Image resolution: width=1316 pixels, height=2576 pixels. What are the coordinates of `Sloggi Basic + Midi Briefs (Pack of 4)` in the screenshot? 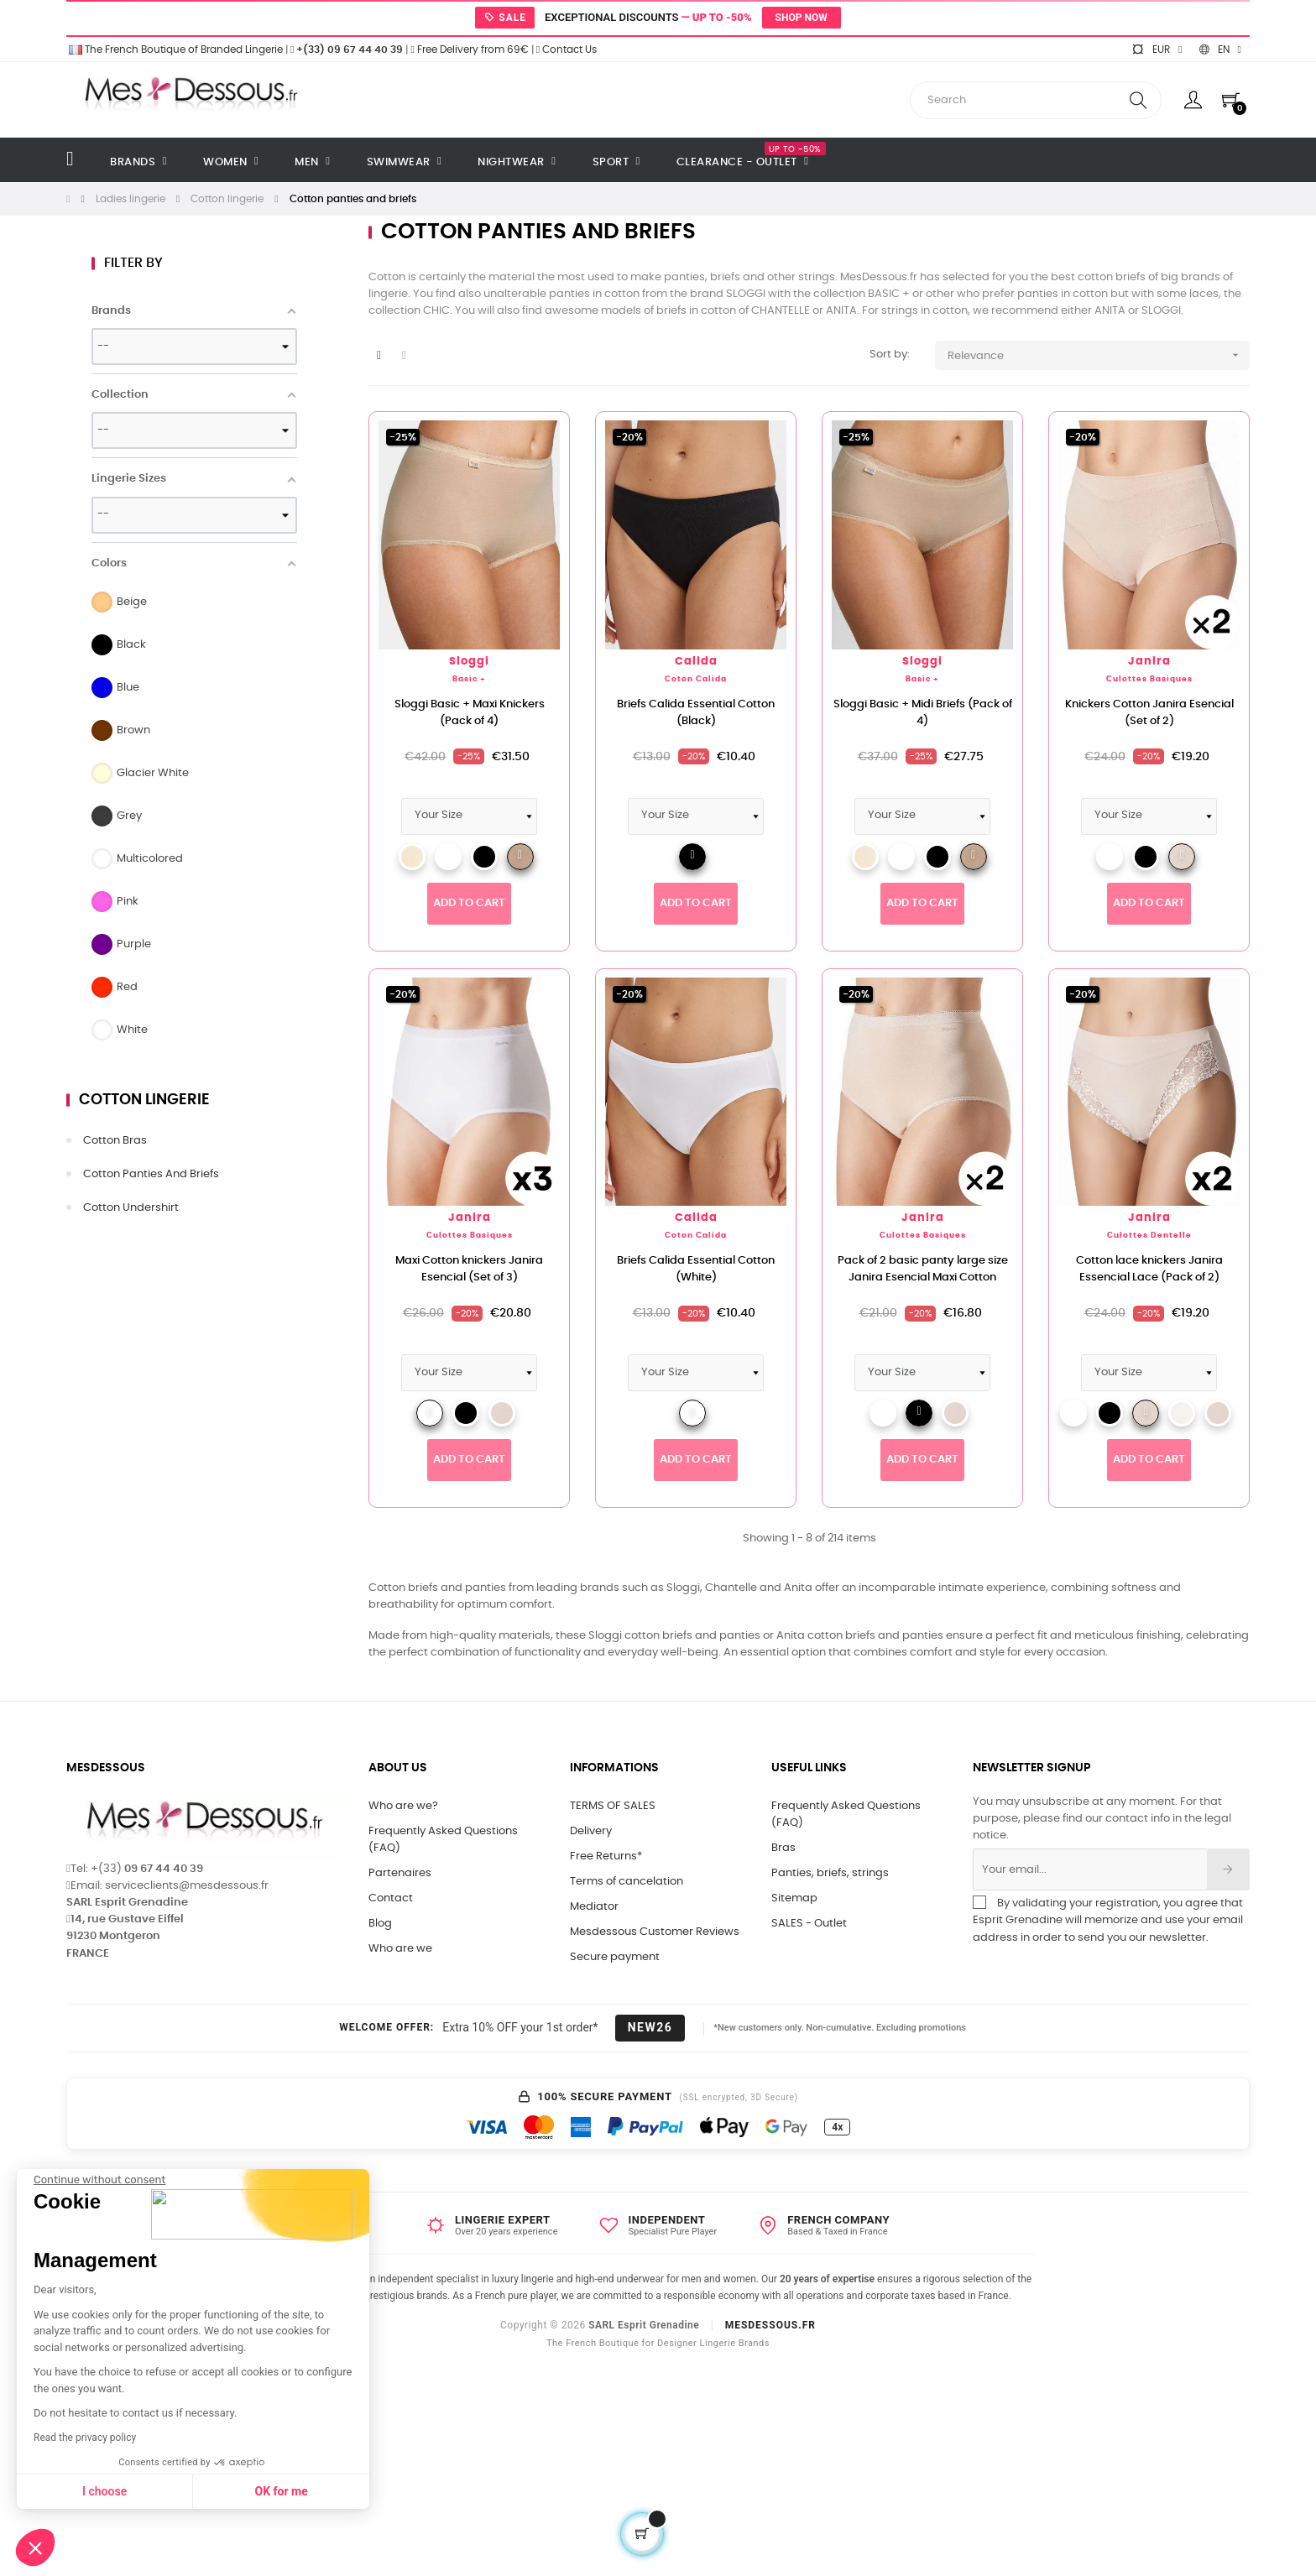 It's located at (922, 713).